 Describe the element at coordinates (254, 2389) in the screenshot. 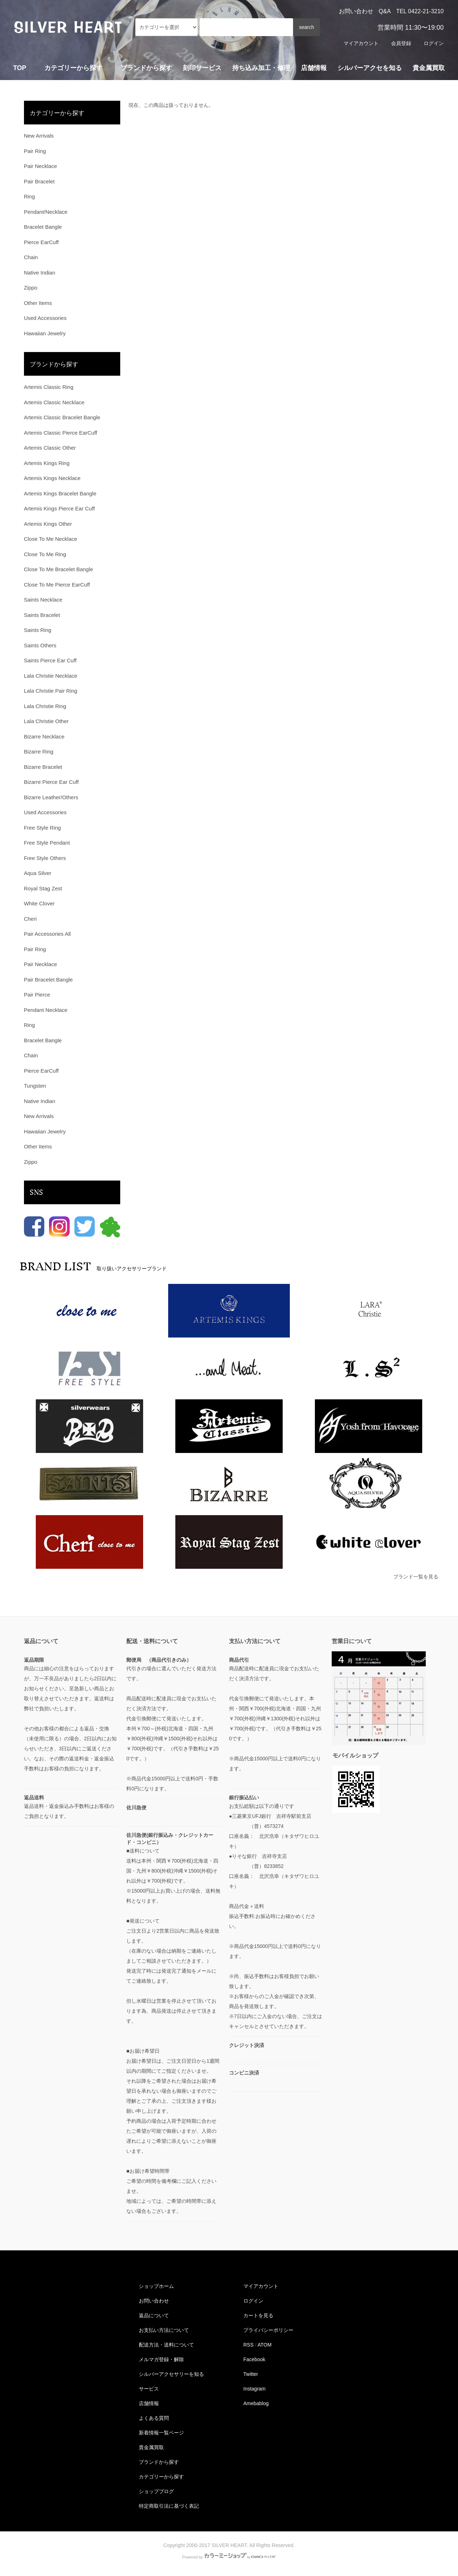

I see `Instagram` at that location.